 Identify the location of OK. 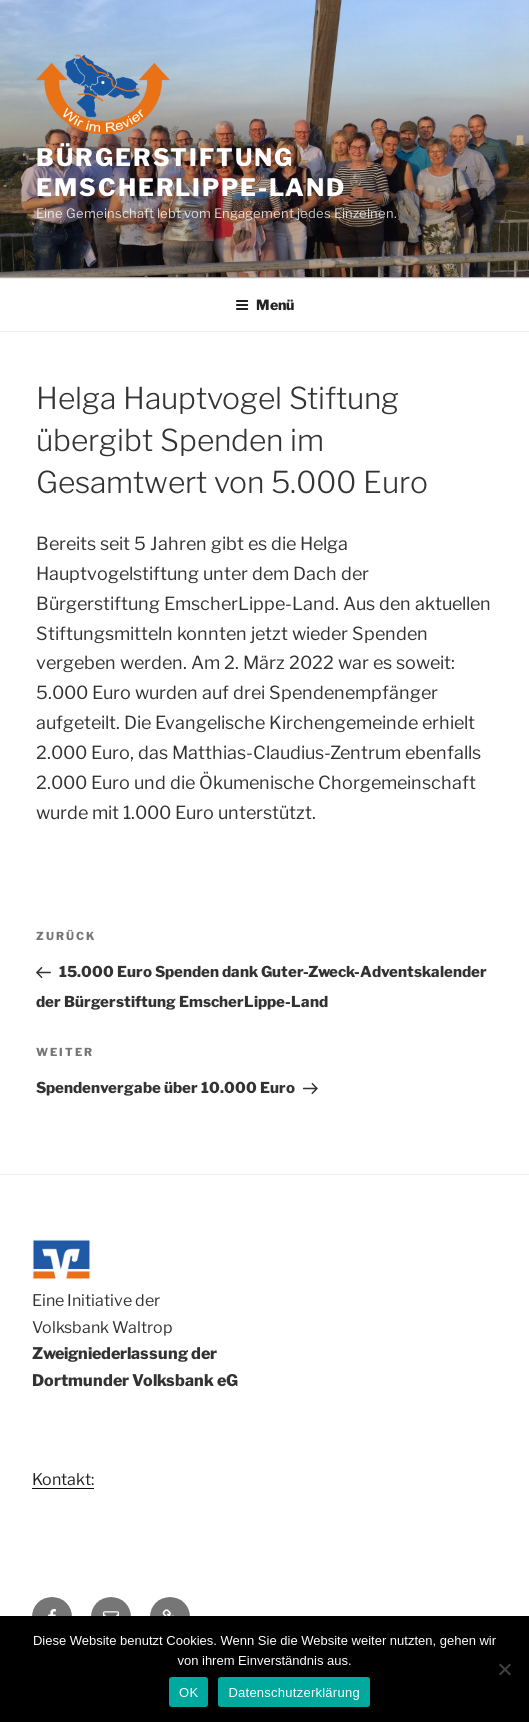
(188, 1692).